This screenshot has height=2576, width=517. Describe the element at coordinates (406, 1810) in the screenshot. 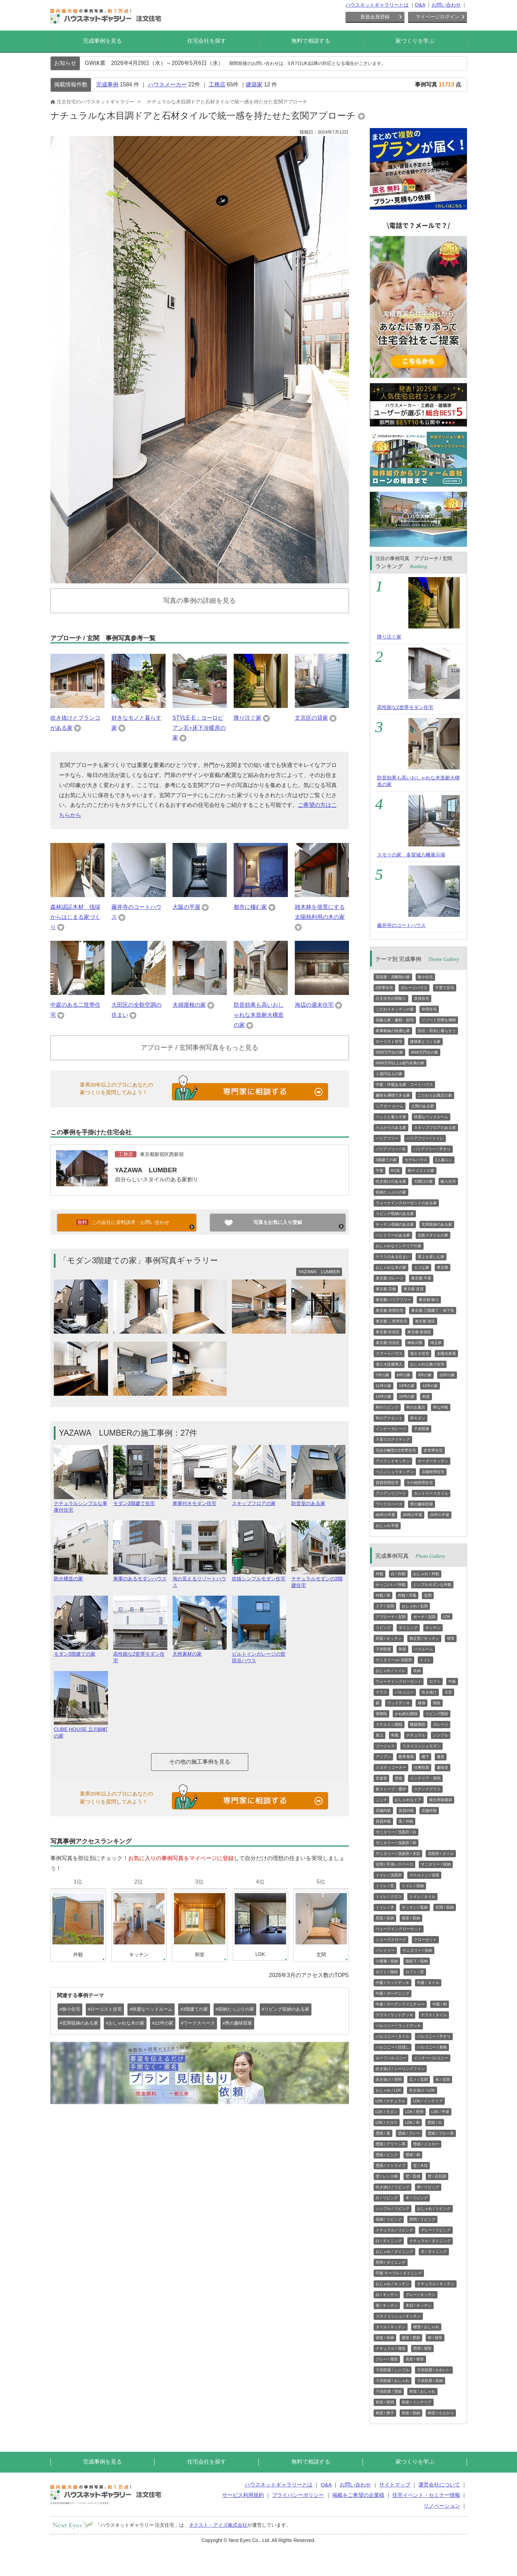

I see `賃貸内装` at that location.